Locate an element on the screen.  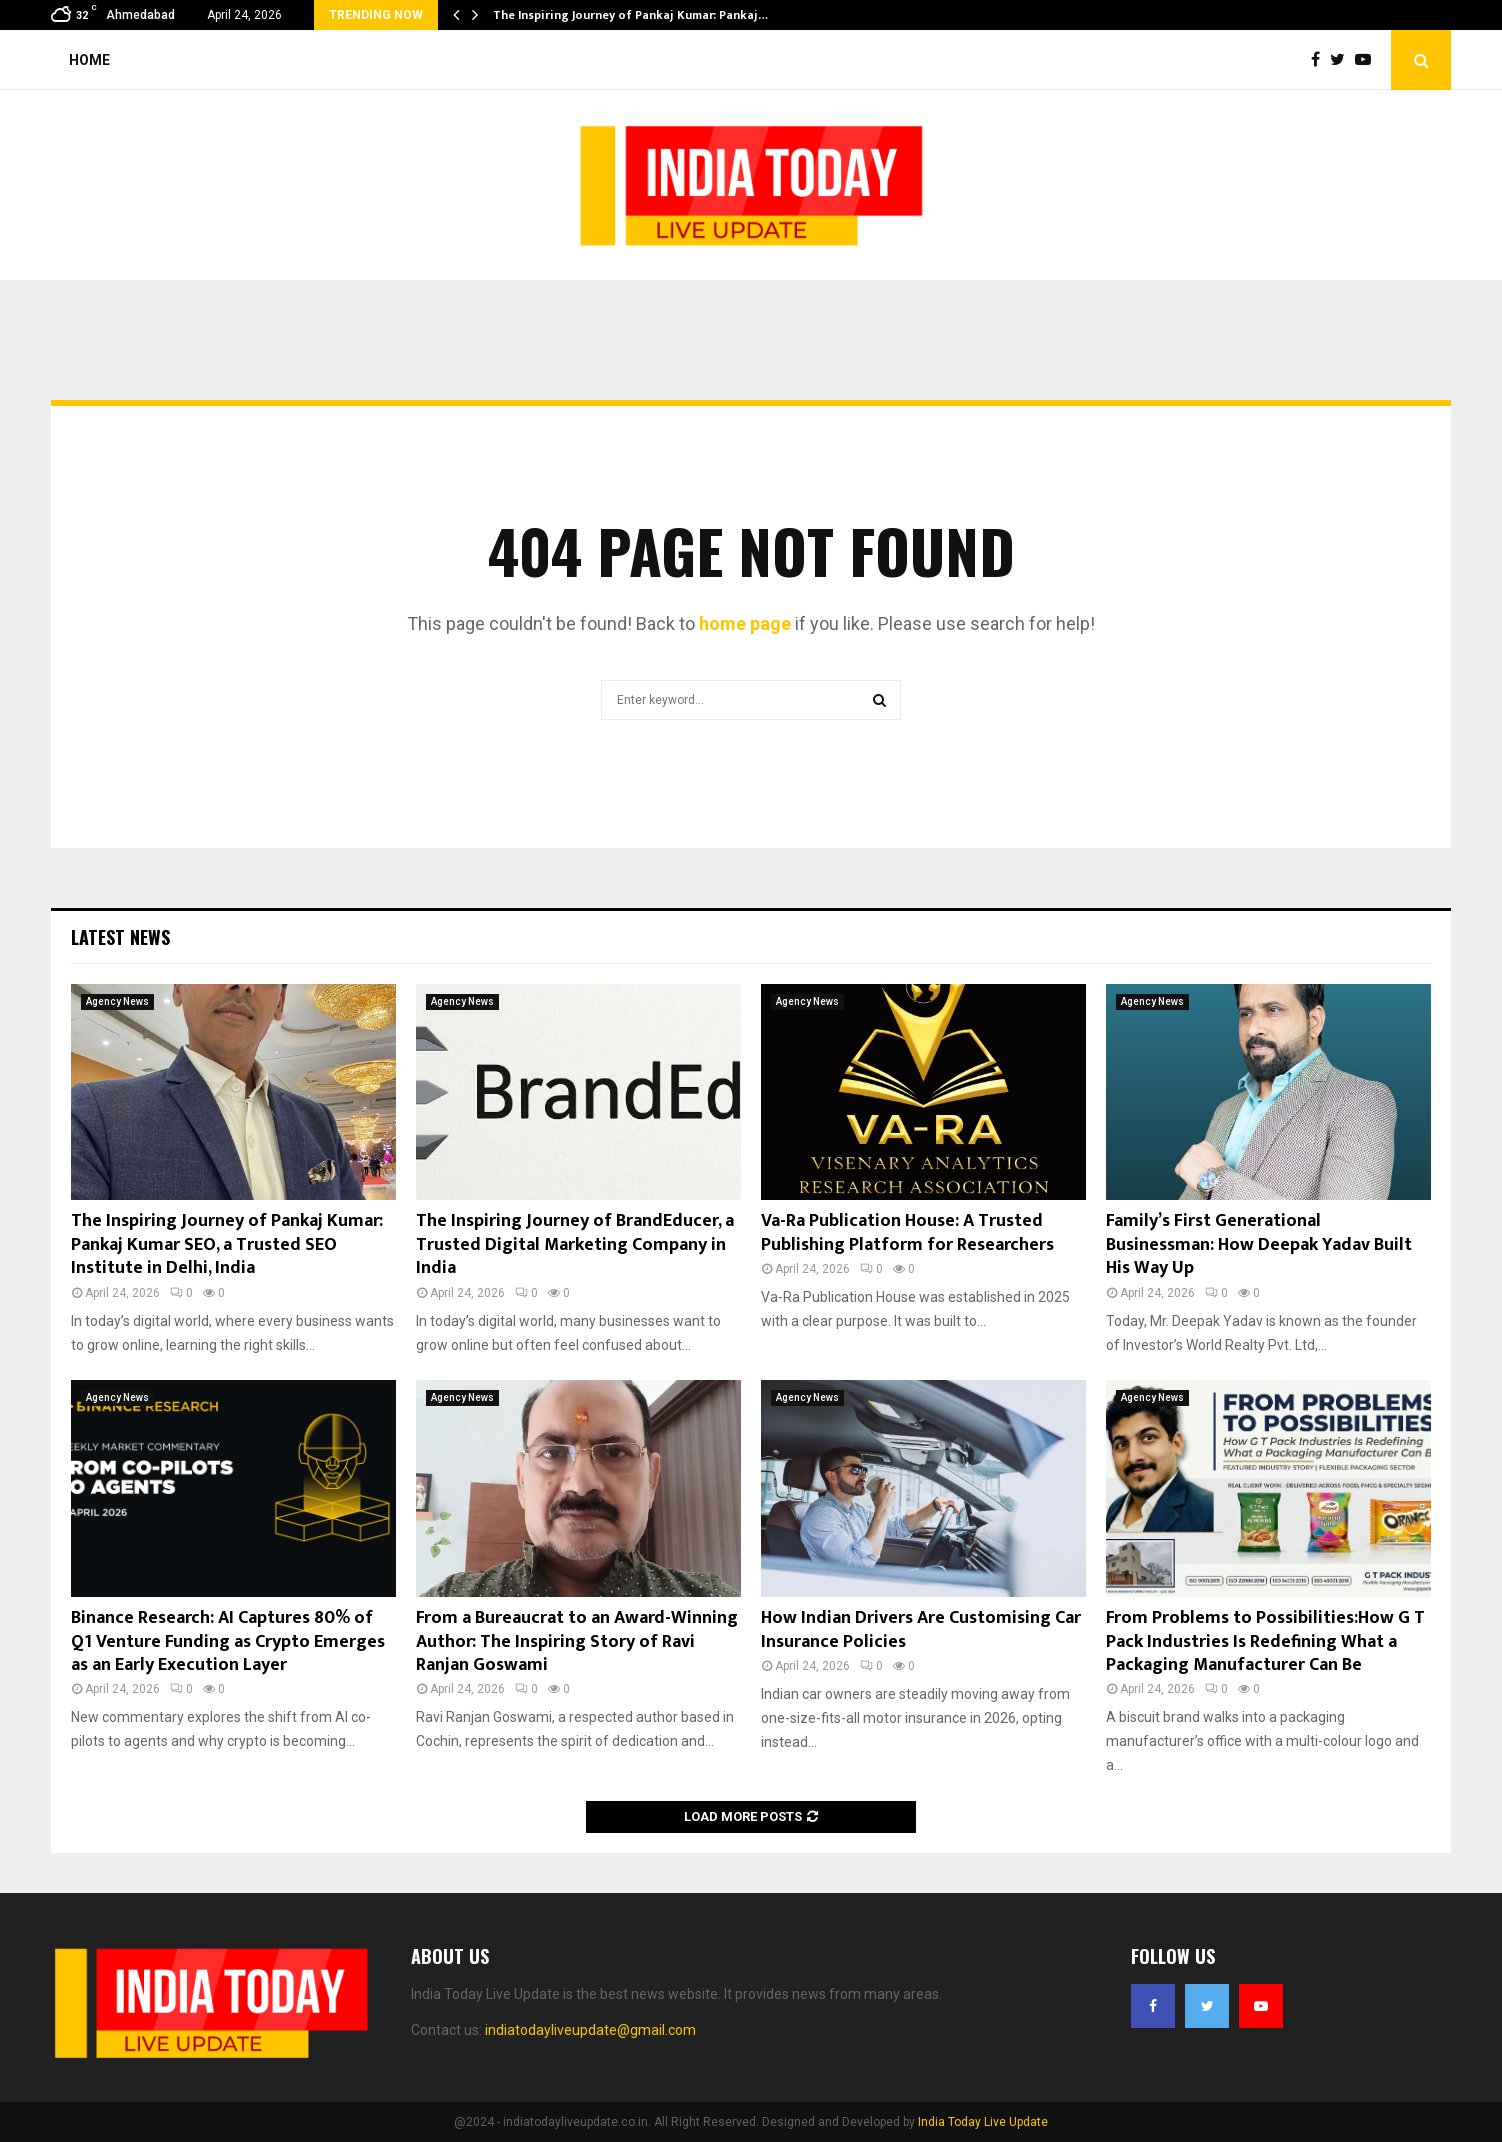
The Inspiring Journey of Pankaj Kumar: Pankaj Kumar SEO, a Trusted SEO Institute in Delhi, India is located at coordinates (227, 1244).